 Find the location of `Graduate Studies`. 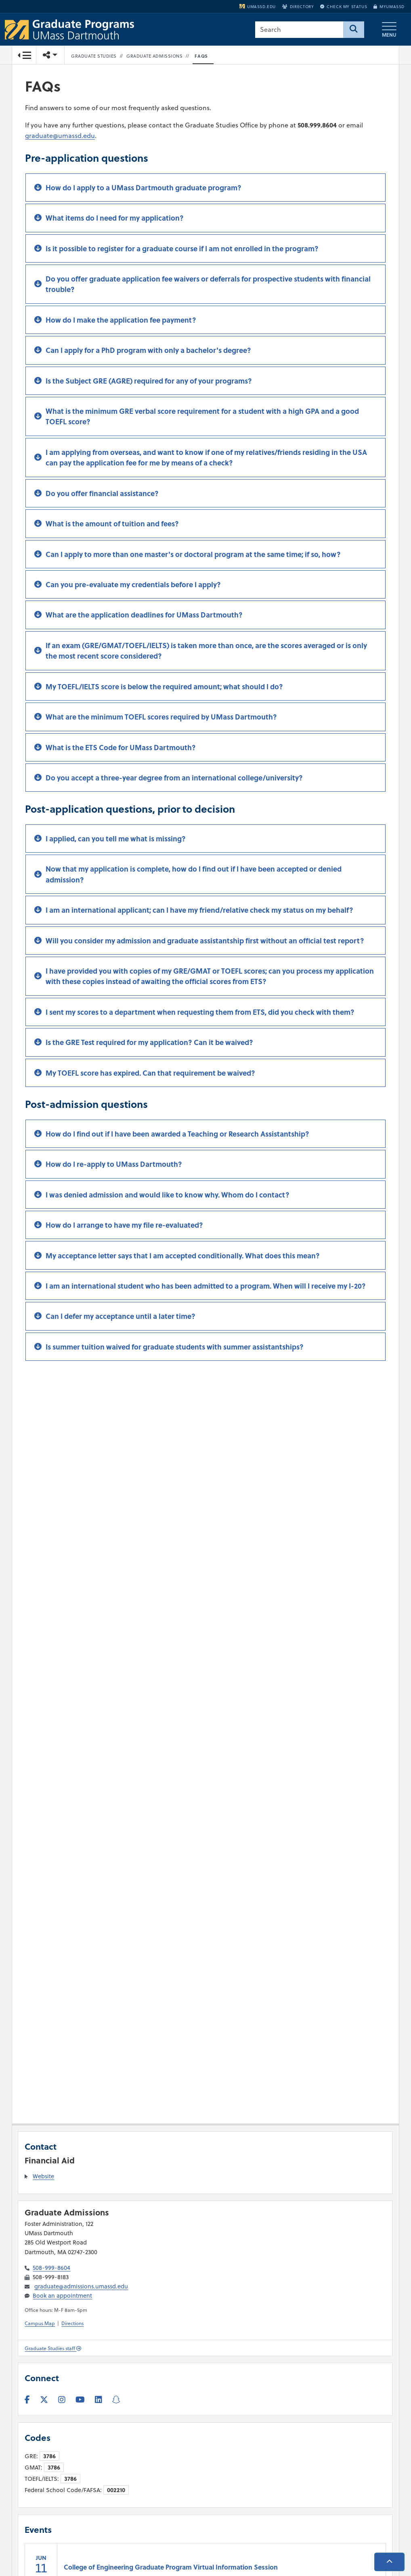

Graduate Studies is located at coordinates (94, 56).